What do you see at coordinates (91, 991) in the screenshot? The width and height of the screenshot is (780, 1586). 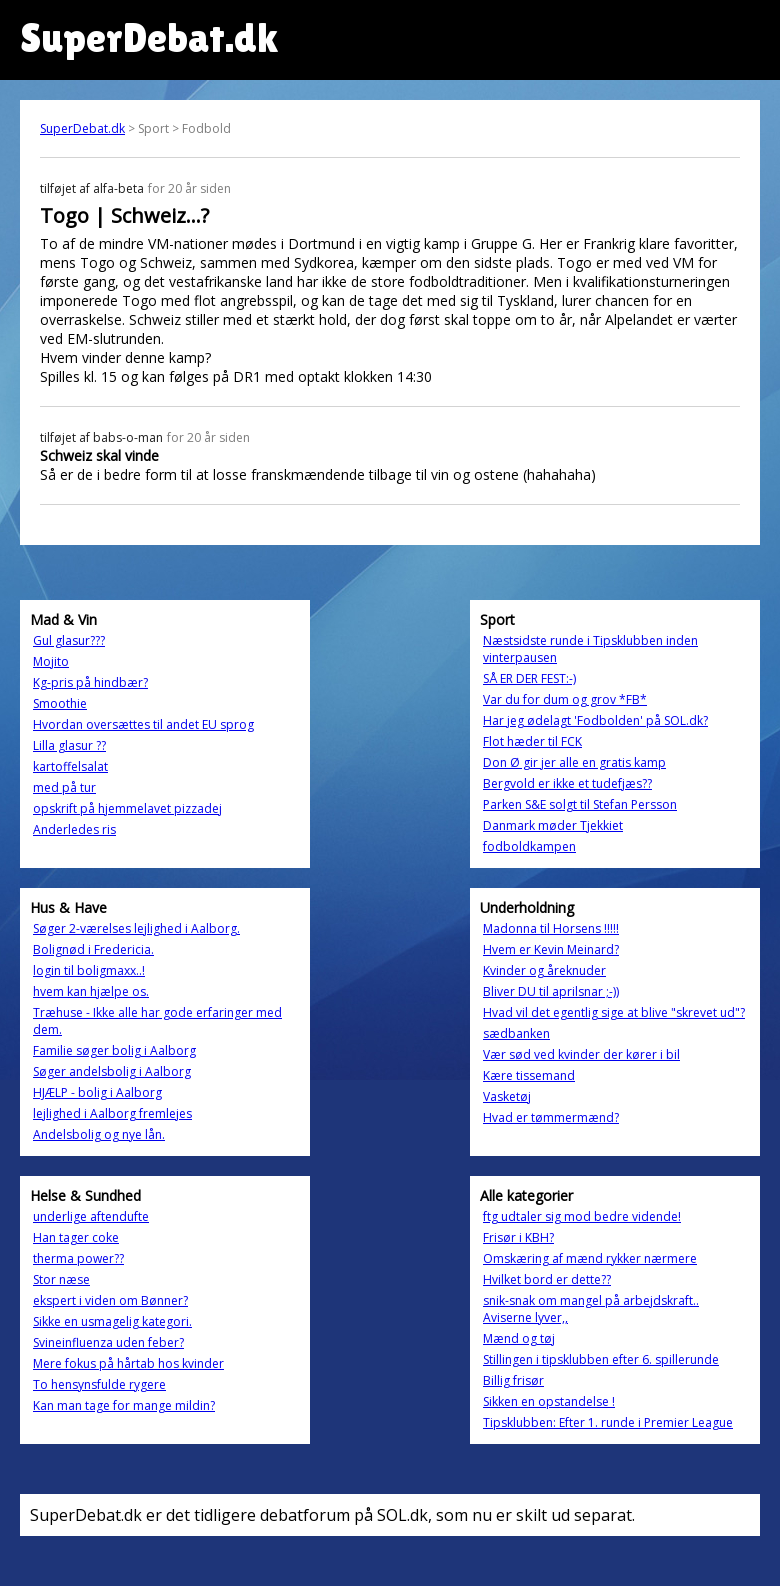 I see `hvem kan hjælpe os.` at bounding box center [91, 991].